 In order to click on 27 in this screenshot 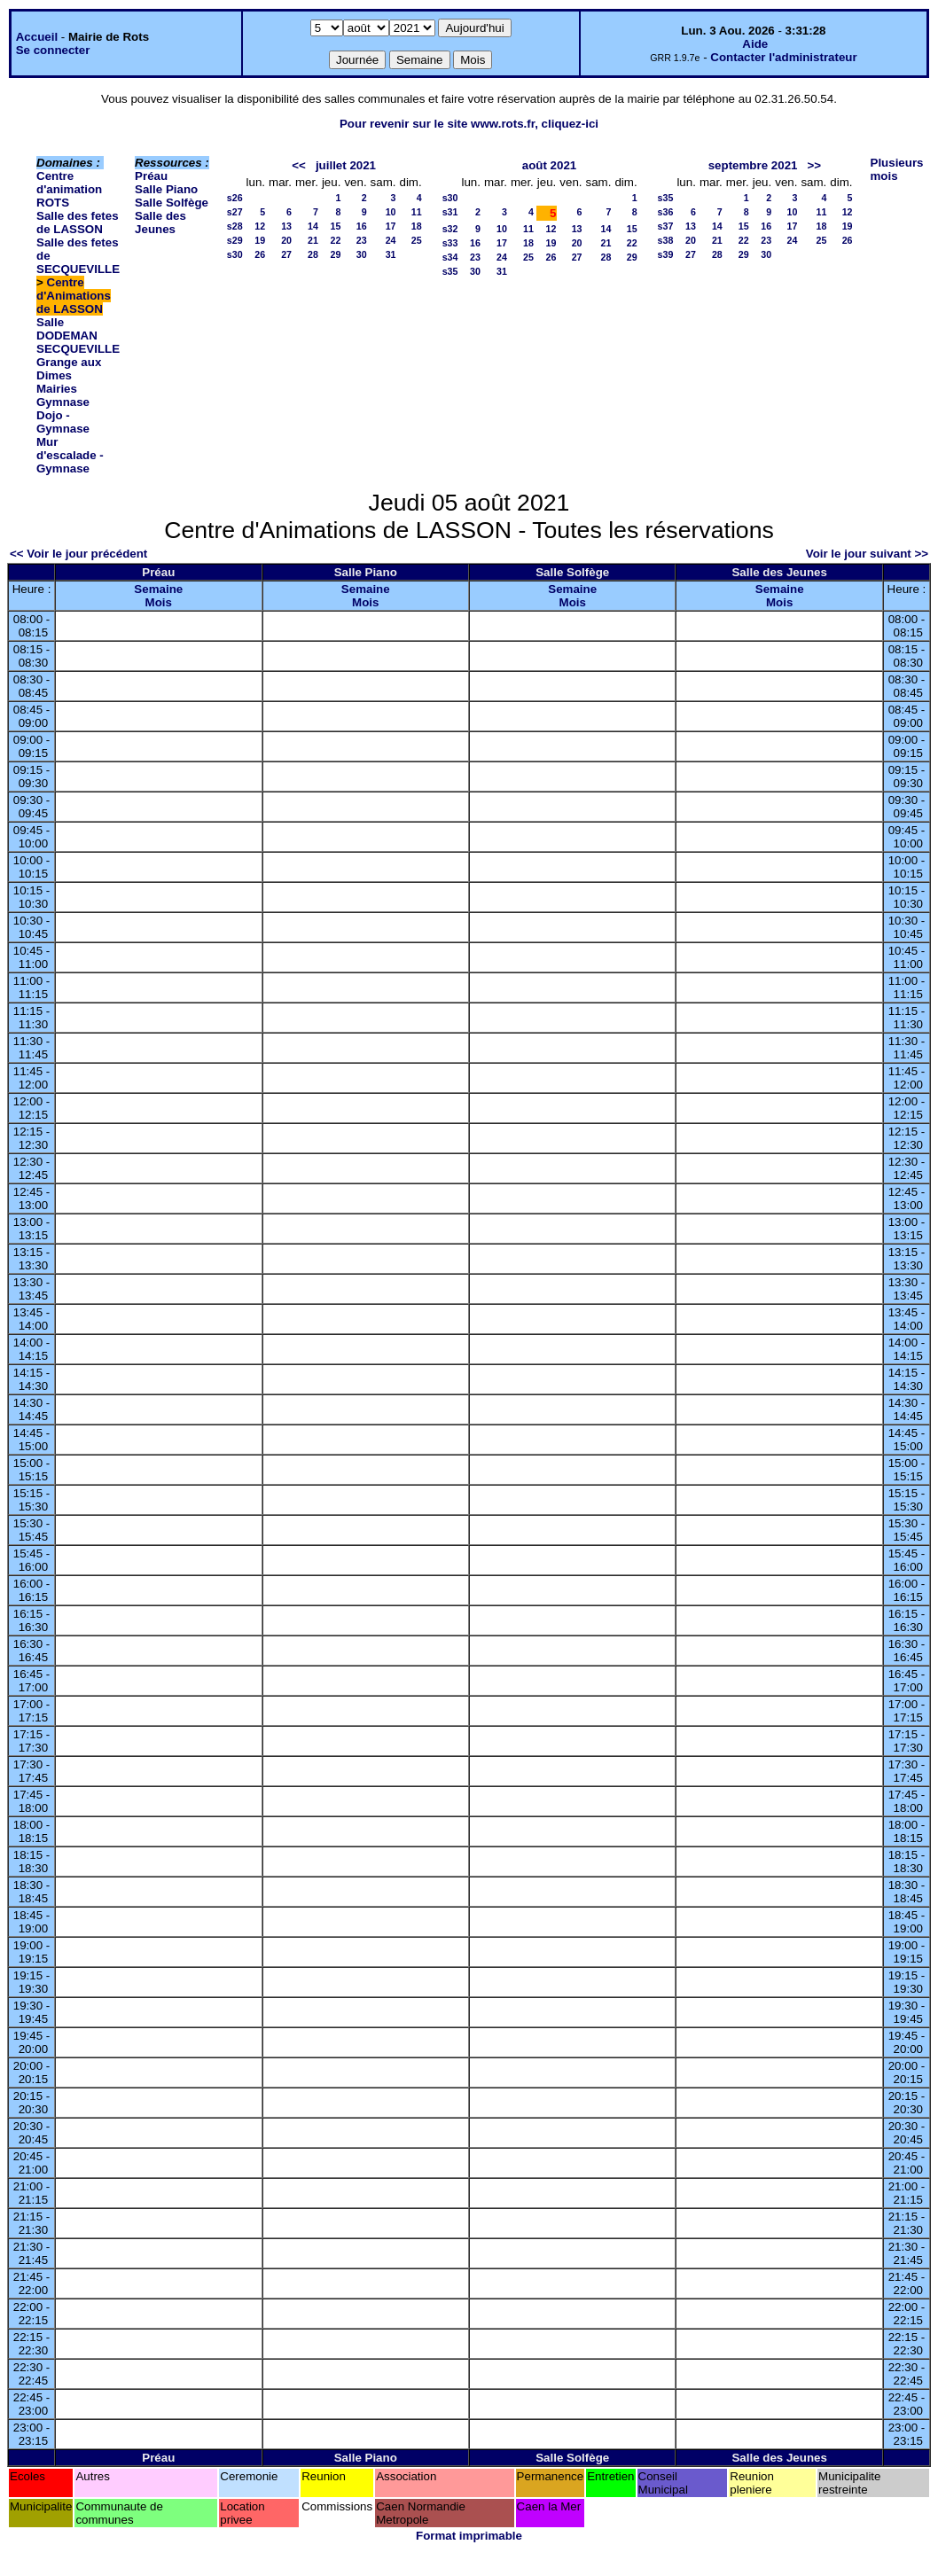, I will do `click(286, 254)`.